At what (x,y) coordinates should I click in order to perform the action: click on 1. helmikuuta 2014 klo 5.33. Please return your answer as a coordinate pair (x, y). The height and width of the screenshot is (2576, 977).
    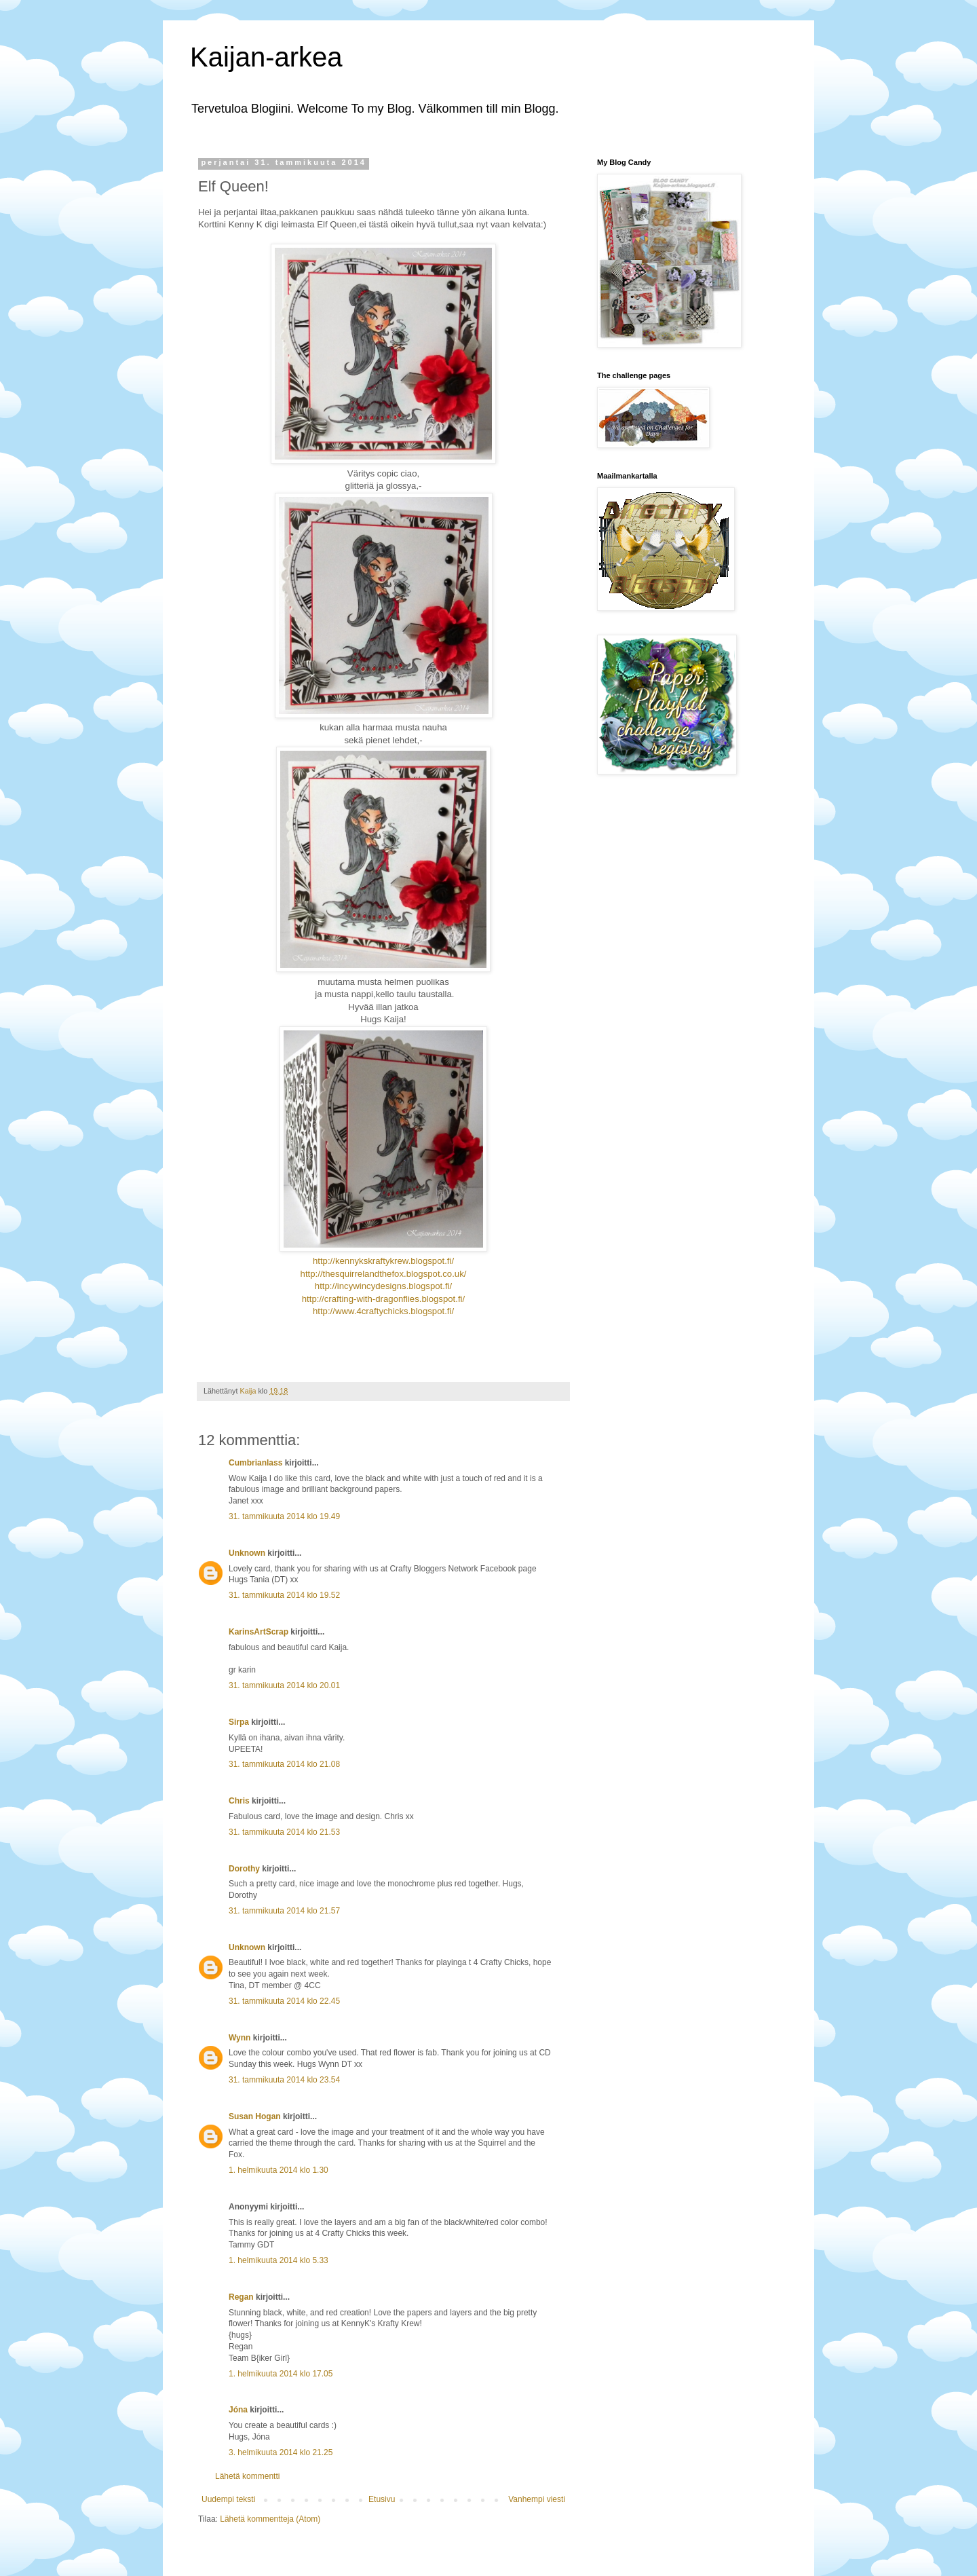
    Looking at the image, I should click on (278, 2260).